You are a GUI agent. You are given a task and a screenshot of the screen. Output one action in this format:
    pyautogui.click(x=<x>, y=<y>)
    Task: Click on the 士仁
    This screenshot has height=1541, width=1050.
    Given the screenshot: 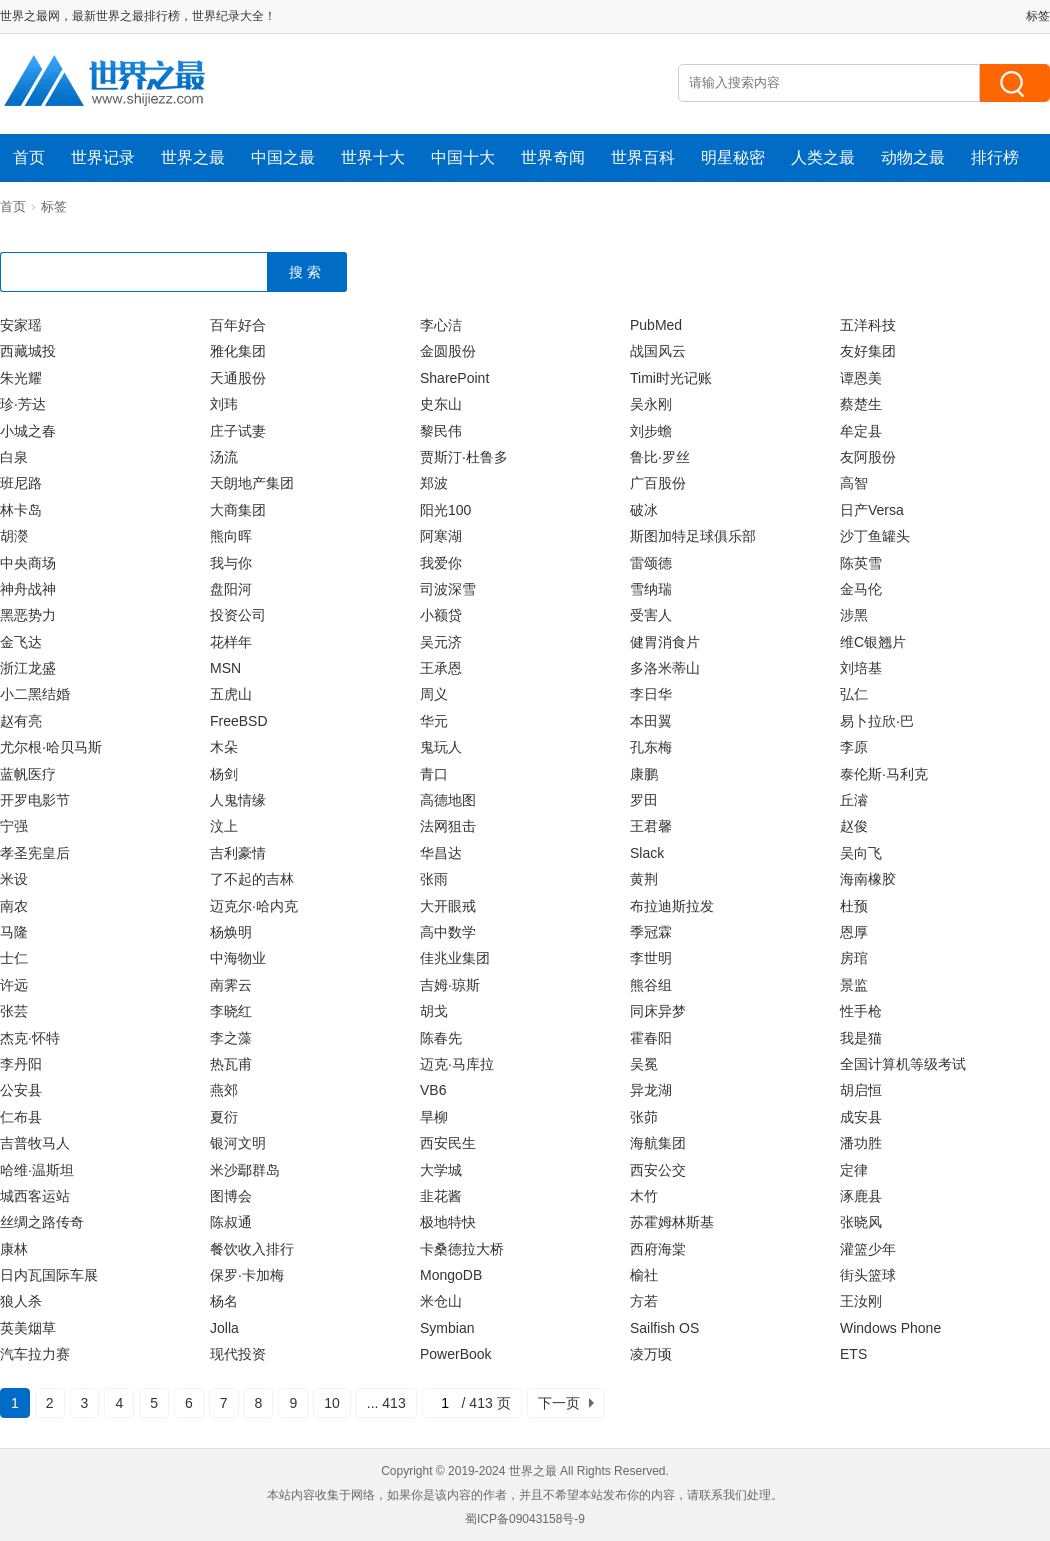 What is the action you would take?
    pyautogui.click(x=14, y=958)
    